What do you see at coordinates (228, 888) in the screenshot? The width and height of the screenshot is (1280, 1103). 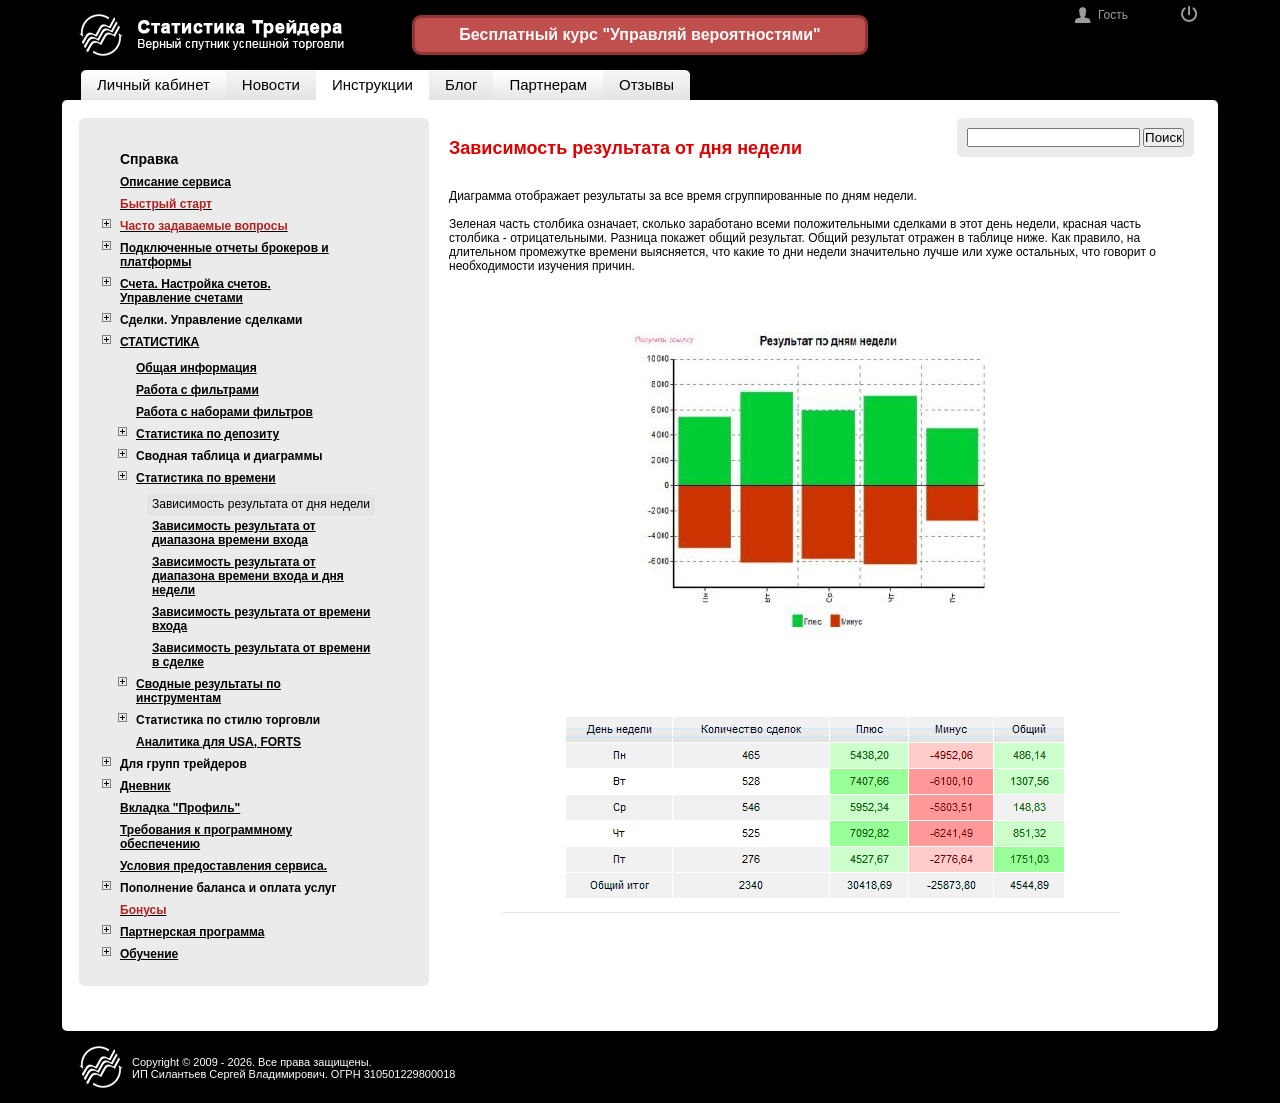 I see `Пополнение баланса и оплата услуг` at bounding box center [228, 888].